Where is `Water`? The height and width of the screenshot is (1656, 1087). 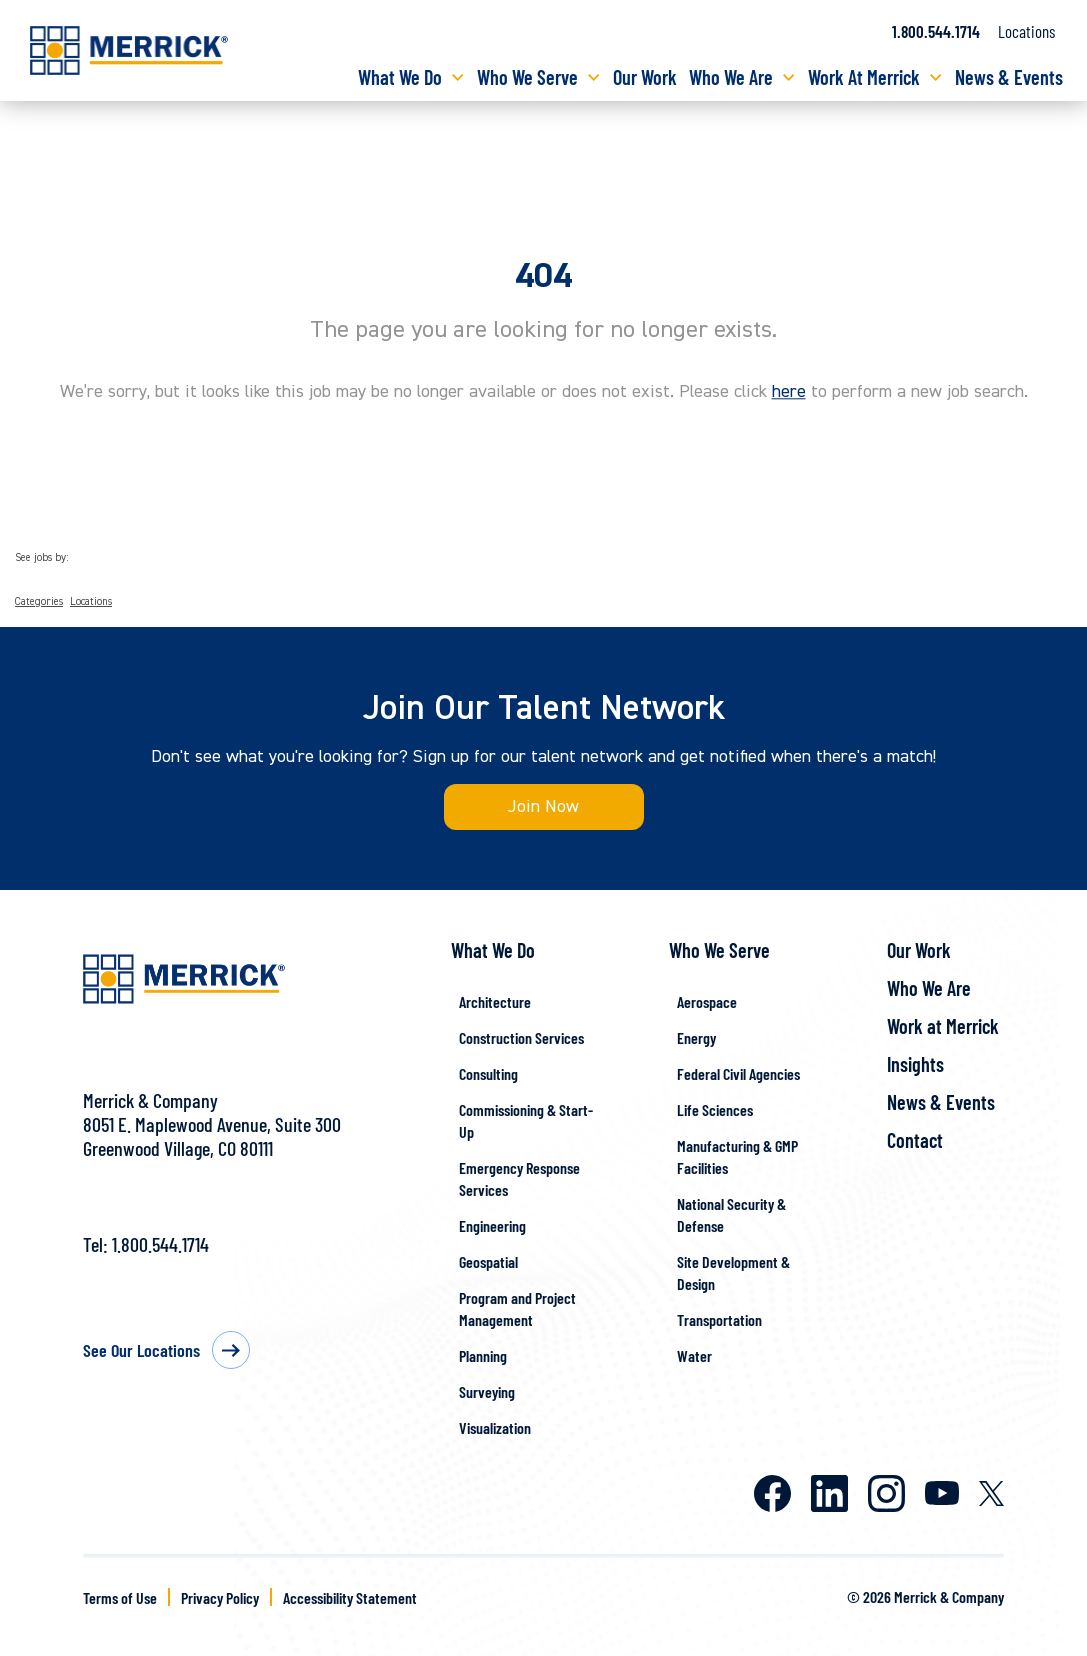
Water is located at coordinates (694, 1355).